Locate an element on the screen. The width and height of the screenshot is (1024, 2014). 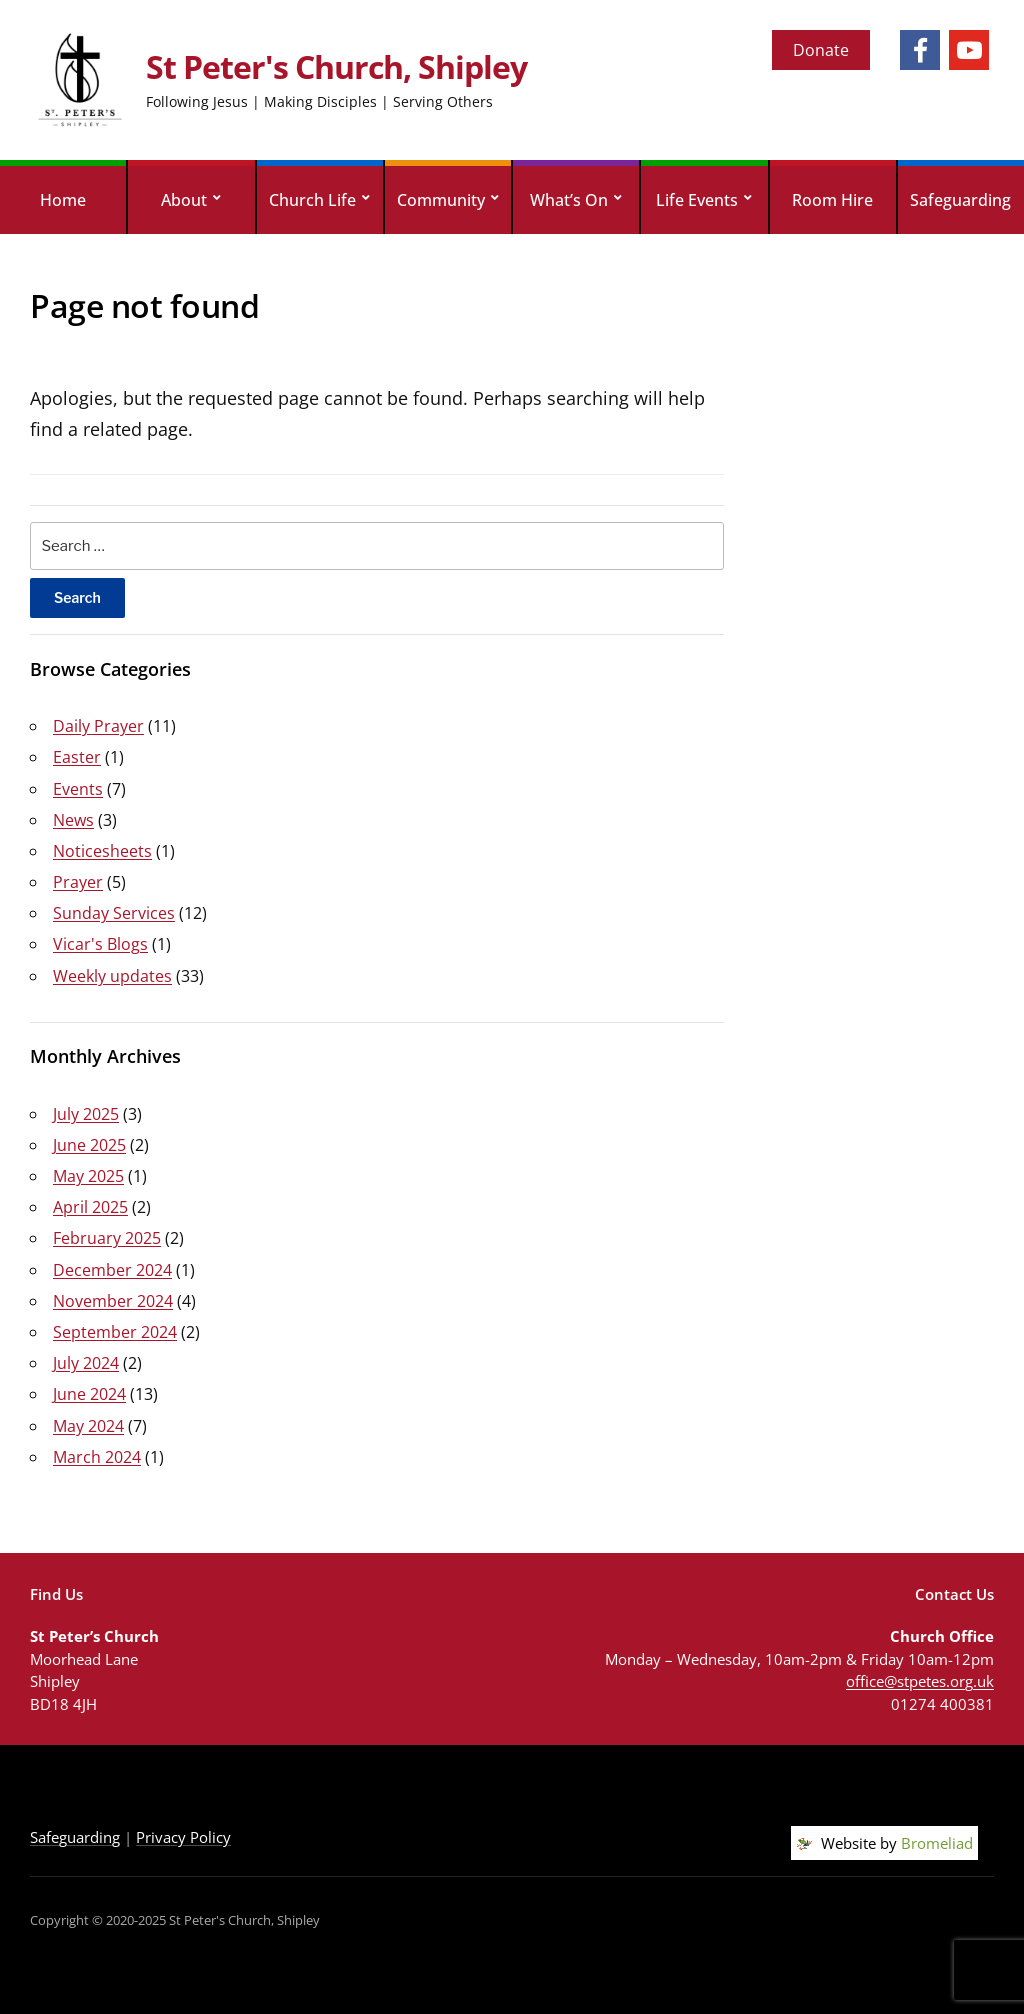
December 2024 is located at coordinates (112, 1270).